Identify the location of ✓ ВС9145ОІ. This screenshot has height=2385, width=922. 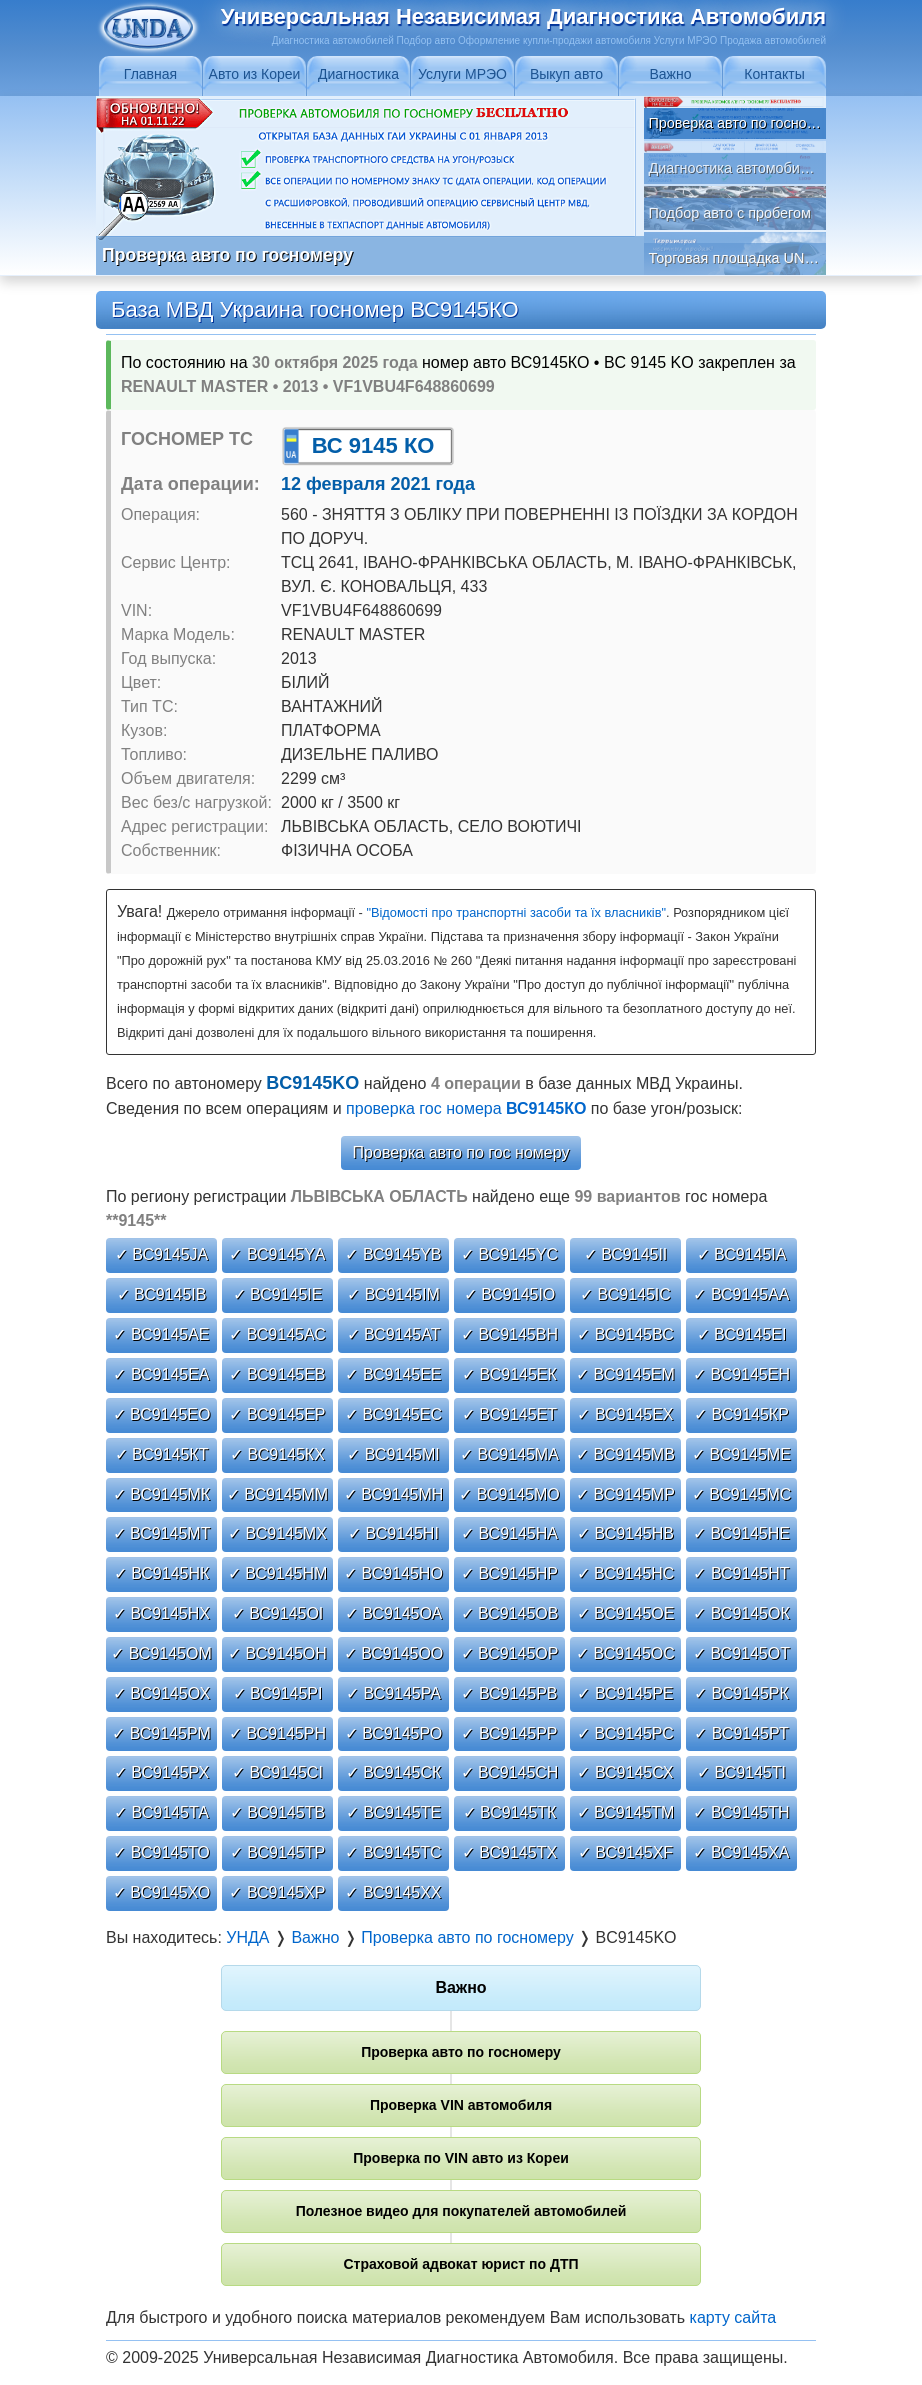
(278, 1613).